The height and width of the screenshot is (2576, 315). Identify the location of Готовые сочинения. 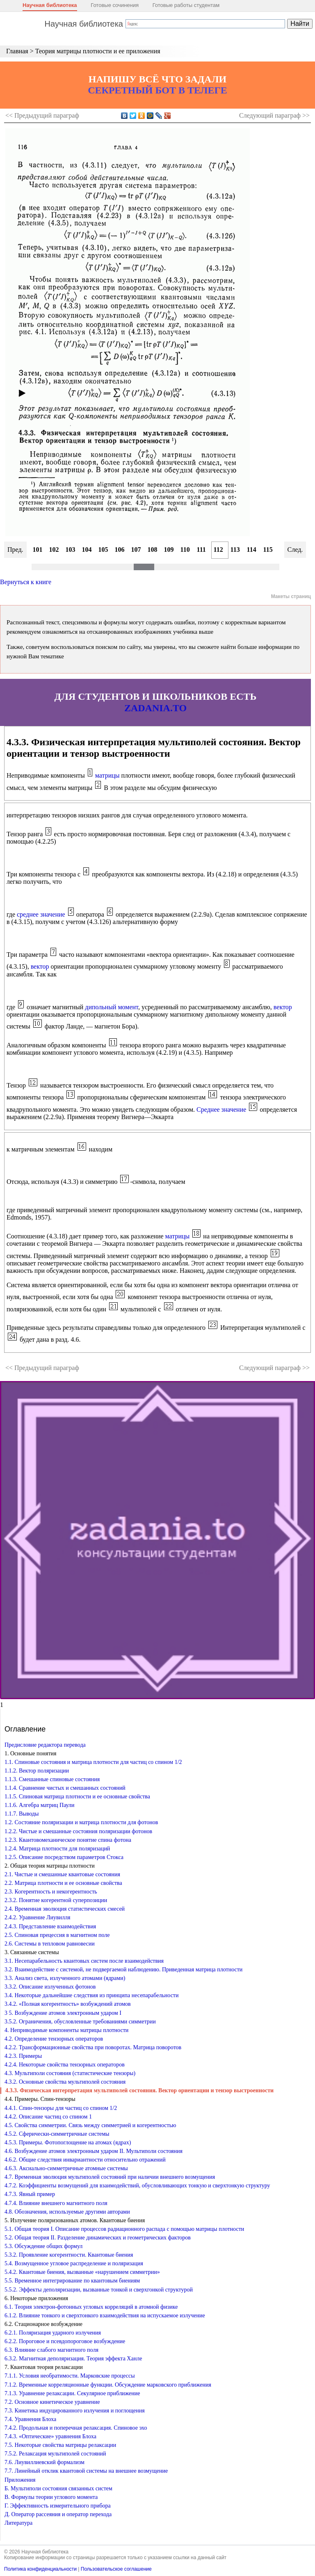
(115, 5).